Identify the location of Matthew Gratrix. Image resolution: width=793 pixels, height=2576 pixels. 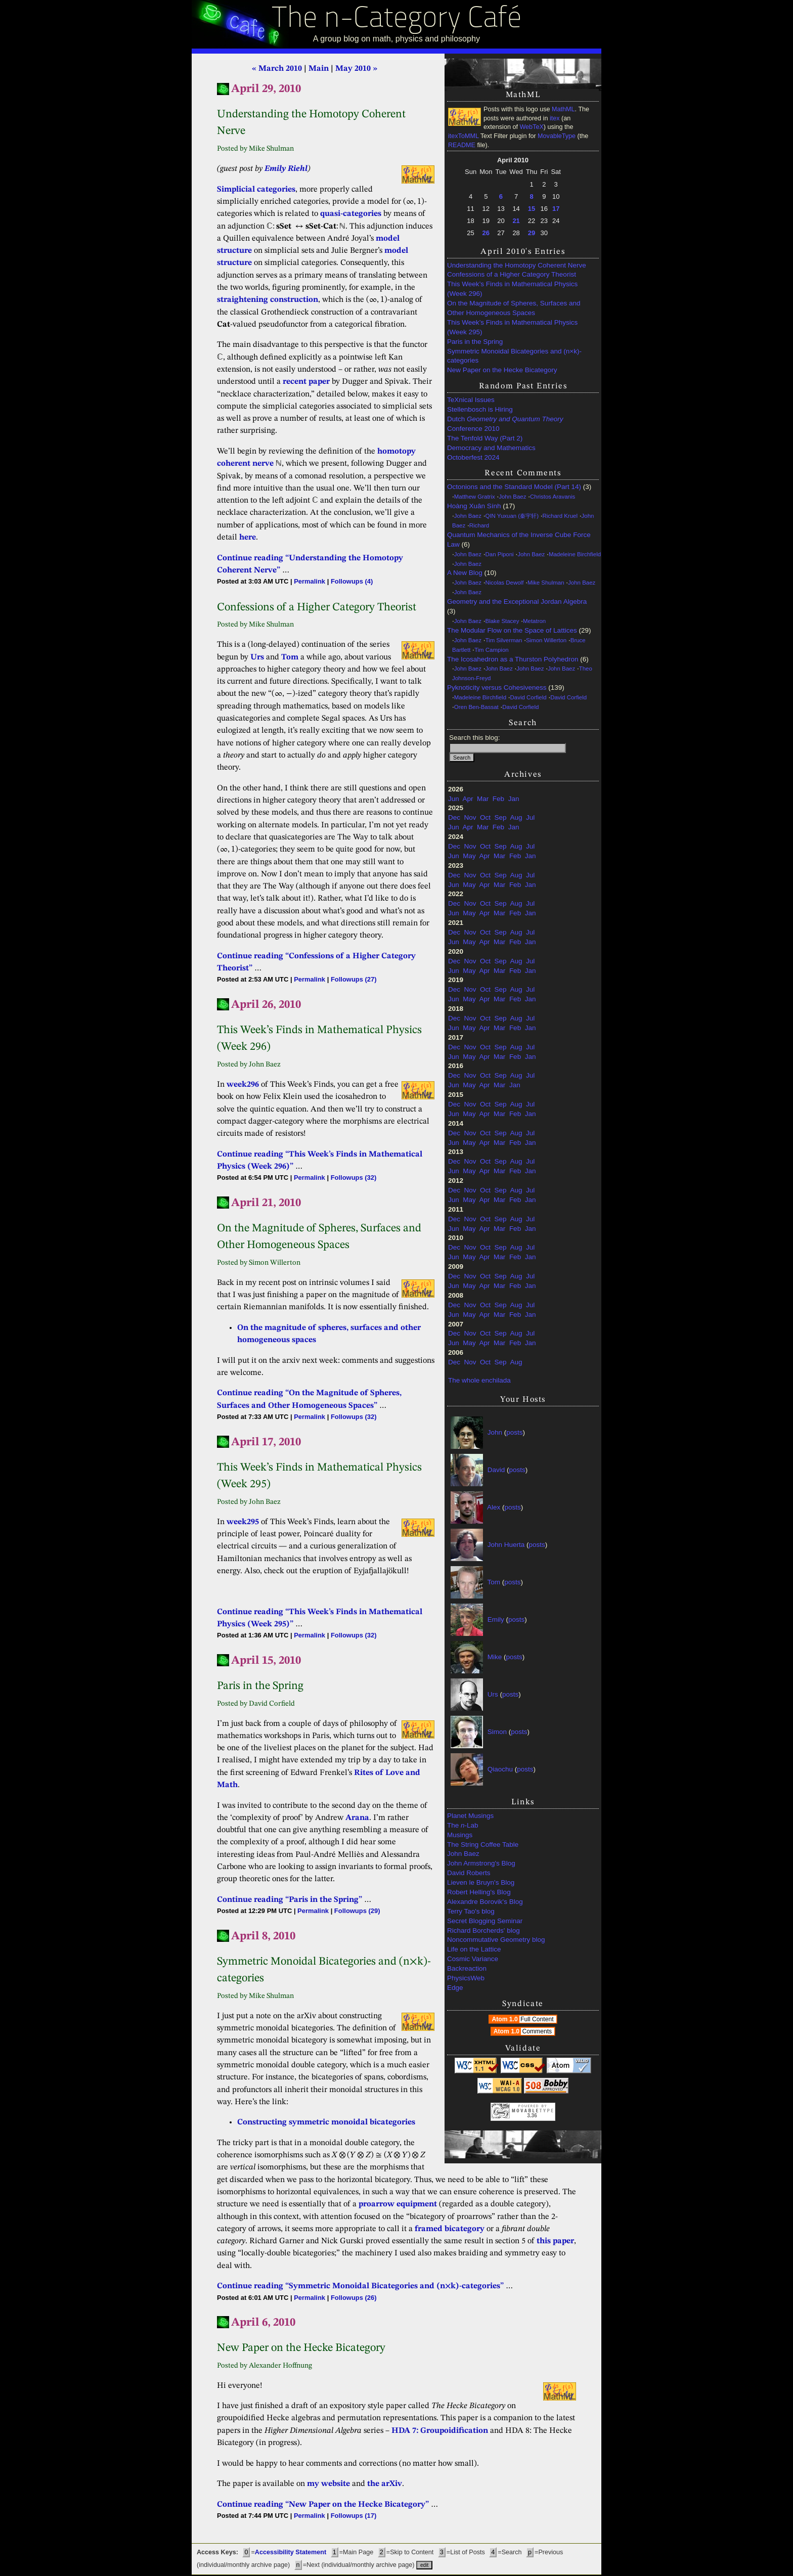
(474, 497).